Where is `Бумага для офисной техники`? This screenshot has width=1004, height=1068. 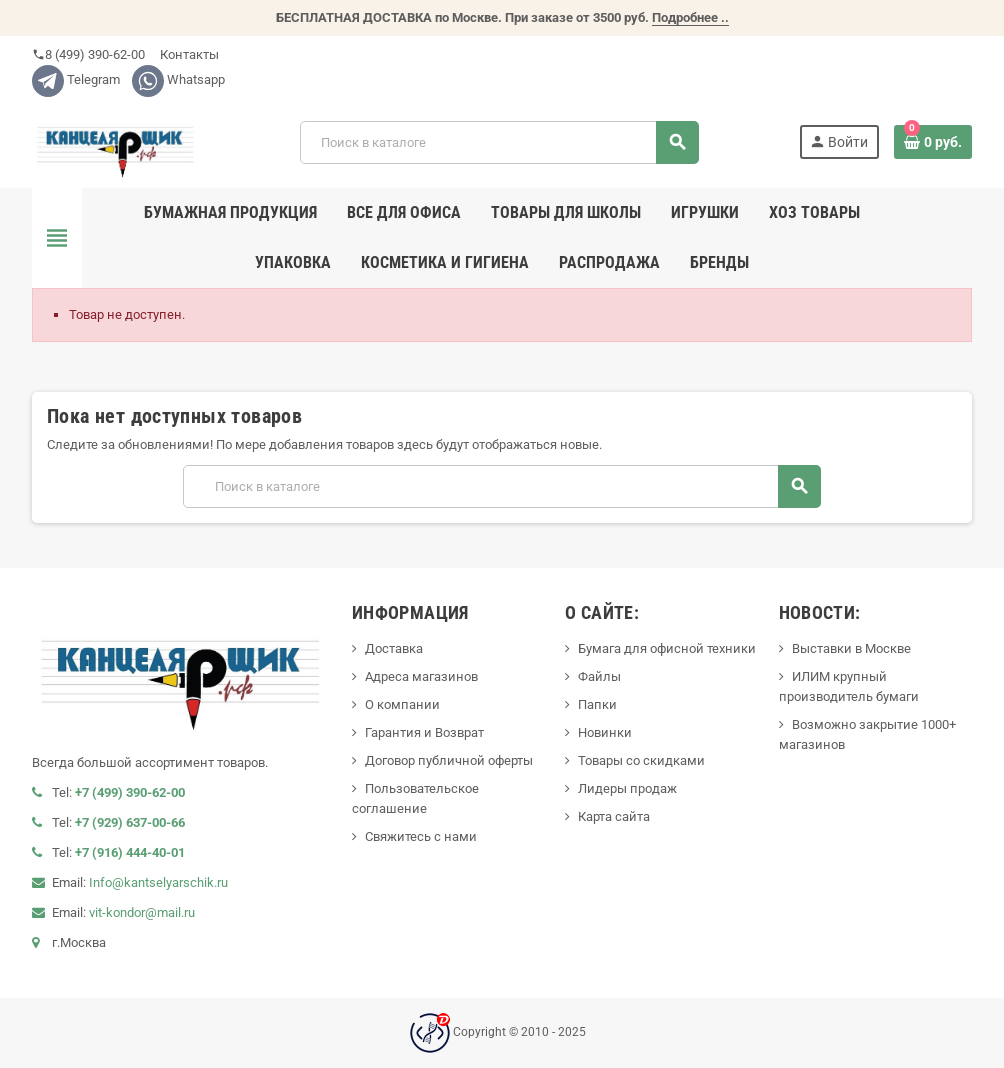
Бумага для офисной техники is located at coordinates (667, 648).